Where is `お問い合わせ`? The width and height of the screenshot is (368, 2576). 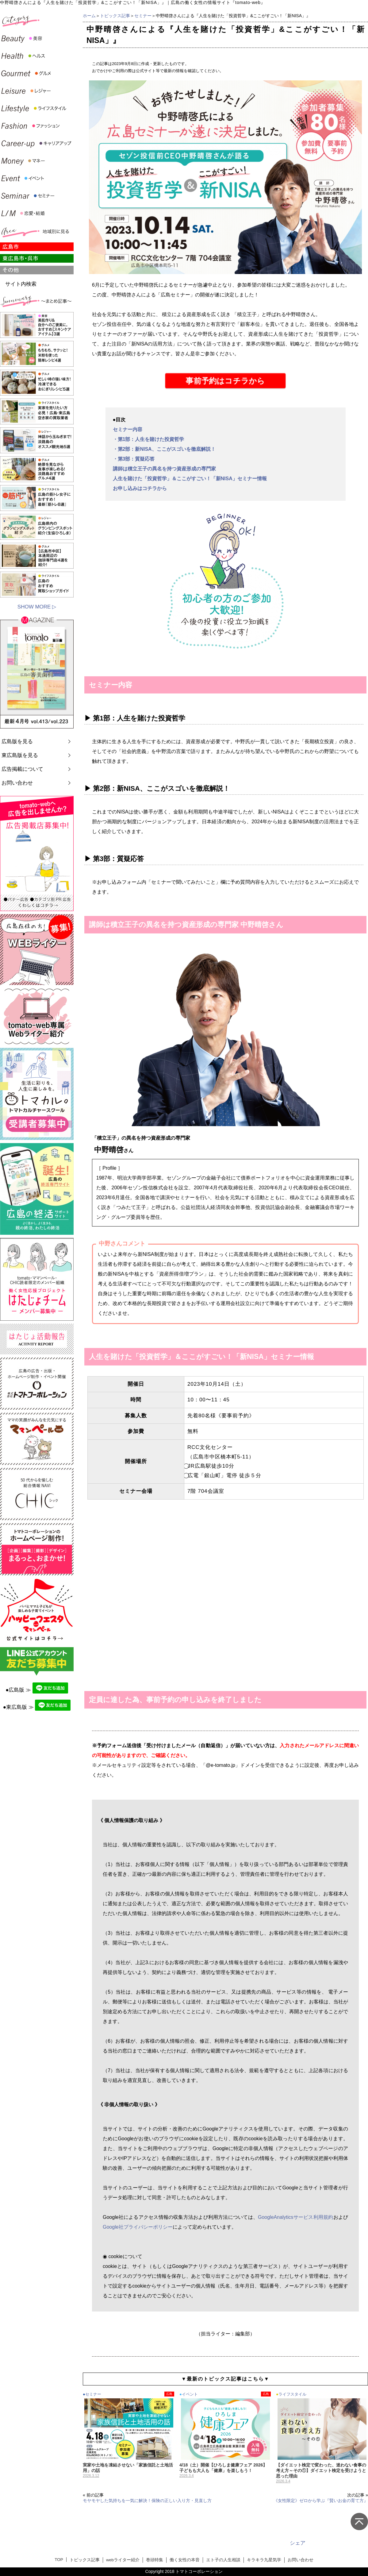 お問い合わせ is located at coordinates (17, 783).